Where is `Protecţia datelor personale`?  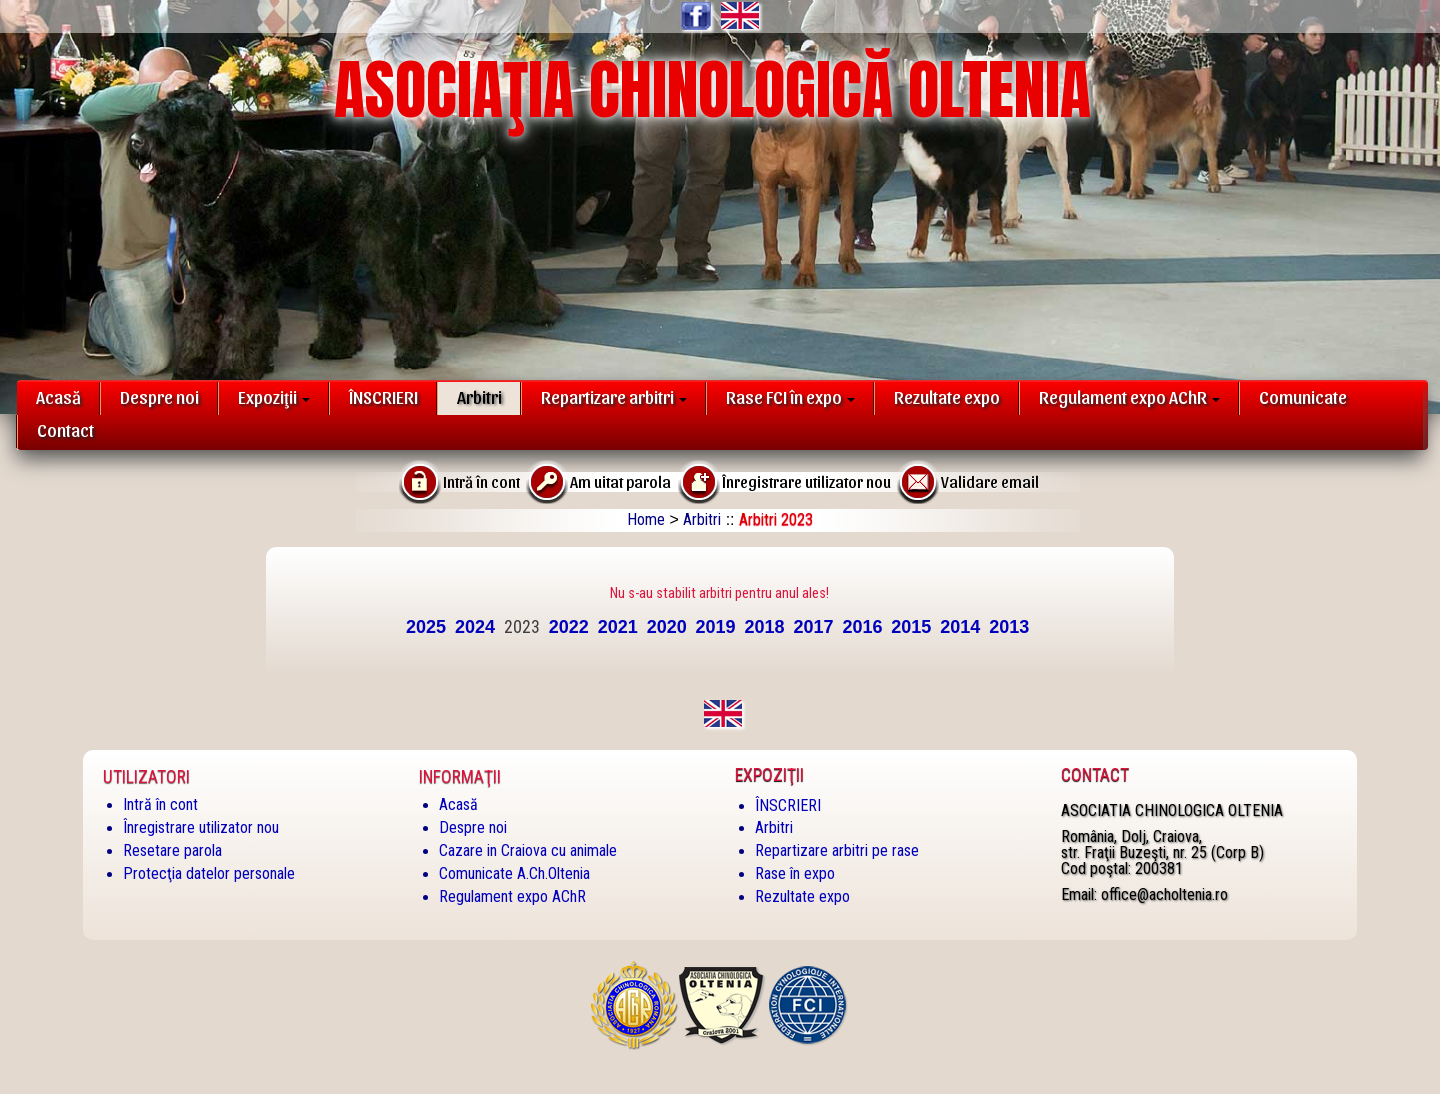
Protecţia datelor personale is located at coordinates (209, 873).